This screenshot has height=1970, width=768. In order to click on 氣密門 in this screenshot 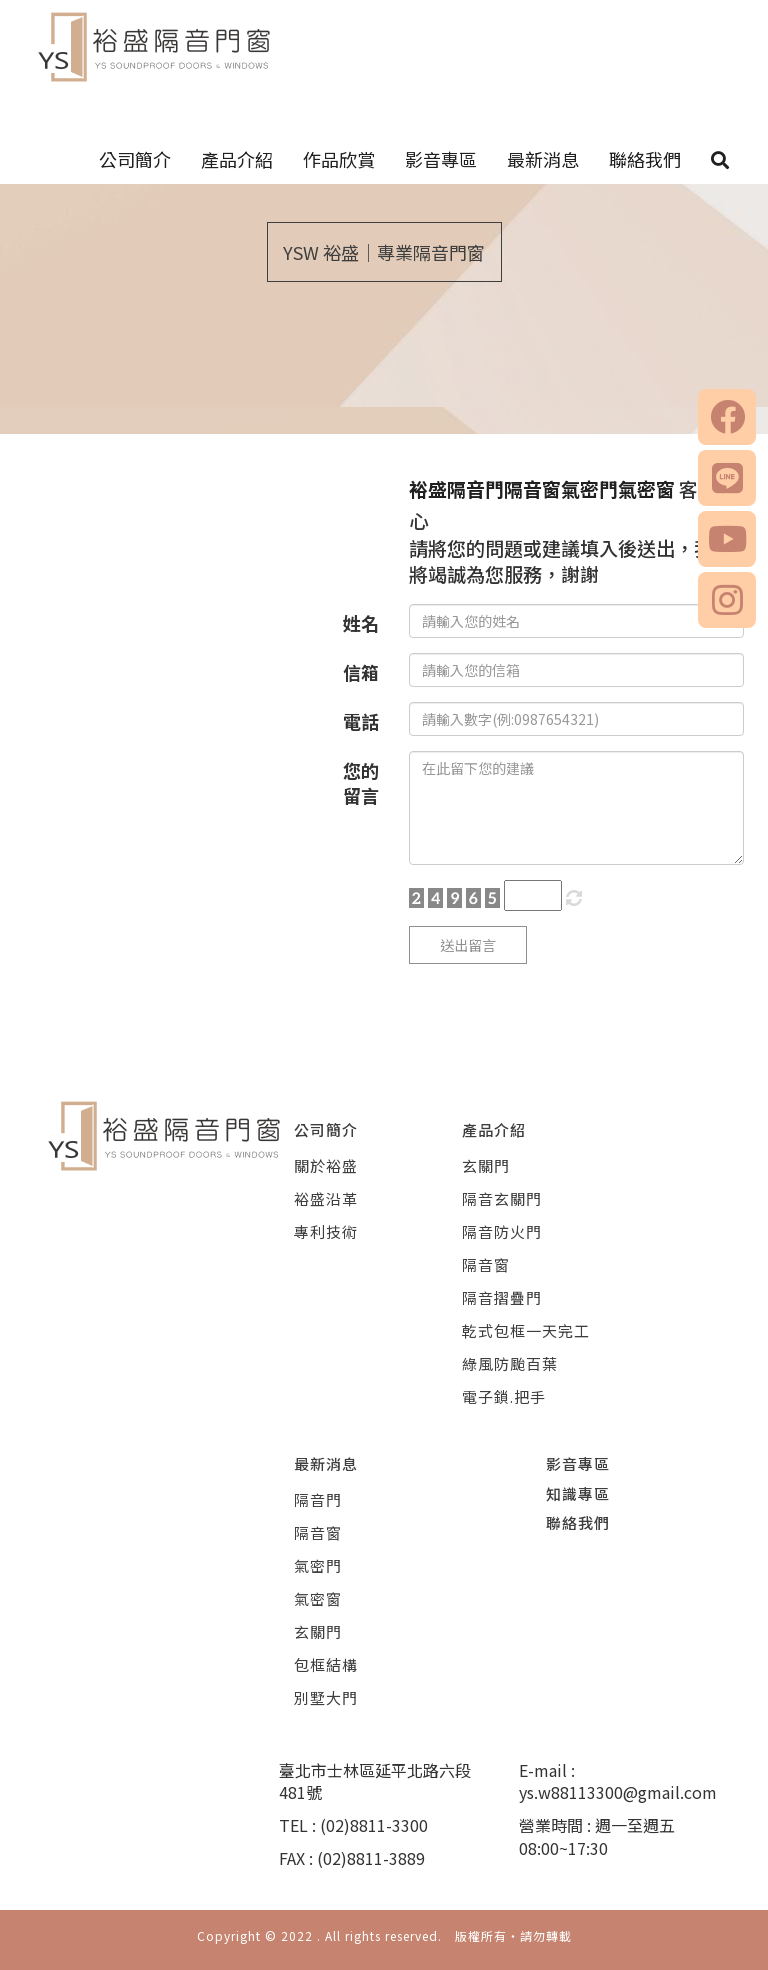, I will do `click(318, 1565)`.